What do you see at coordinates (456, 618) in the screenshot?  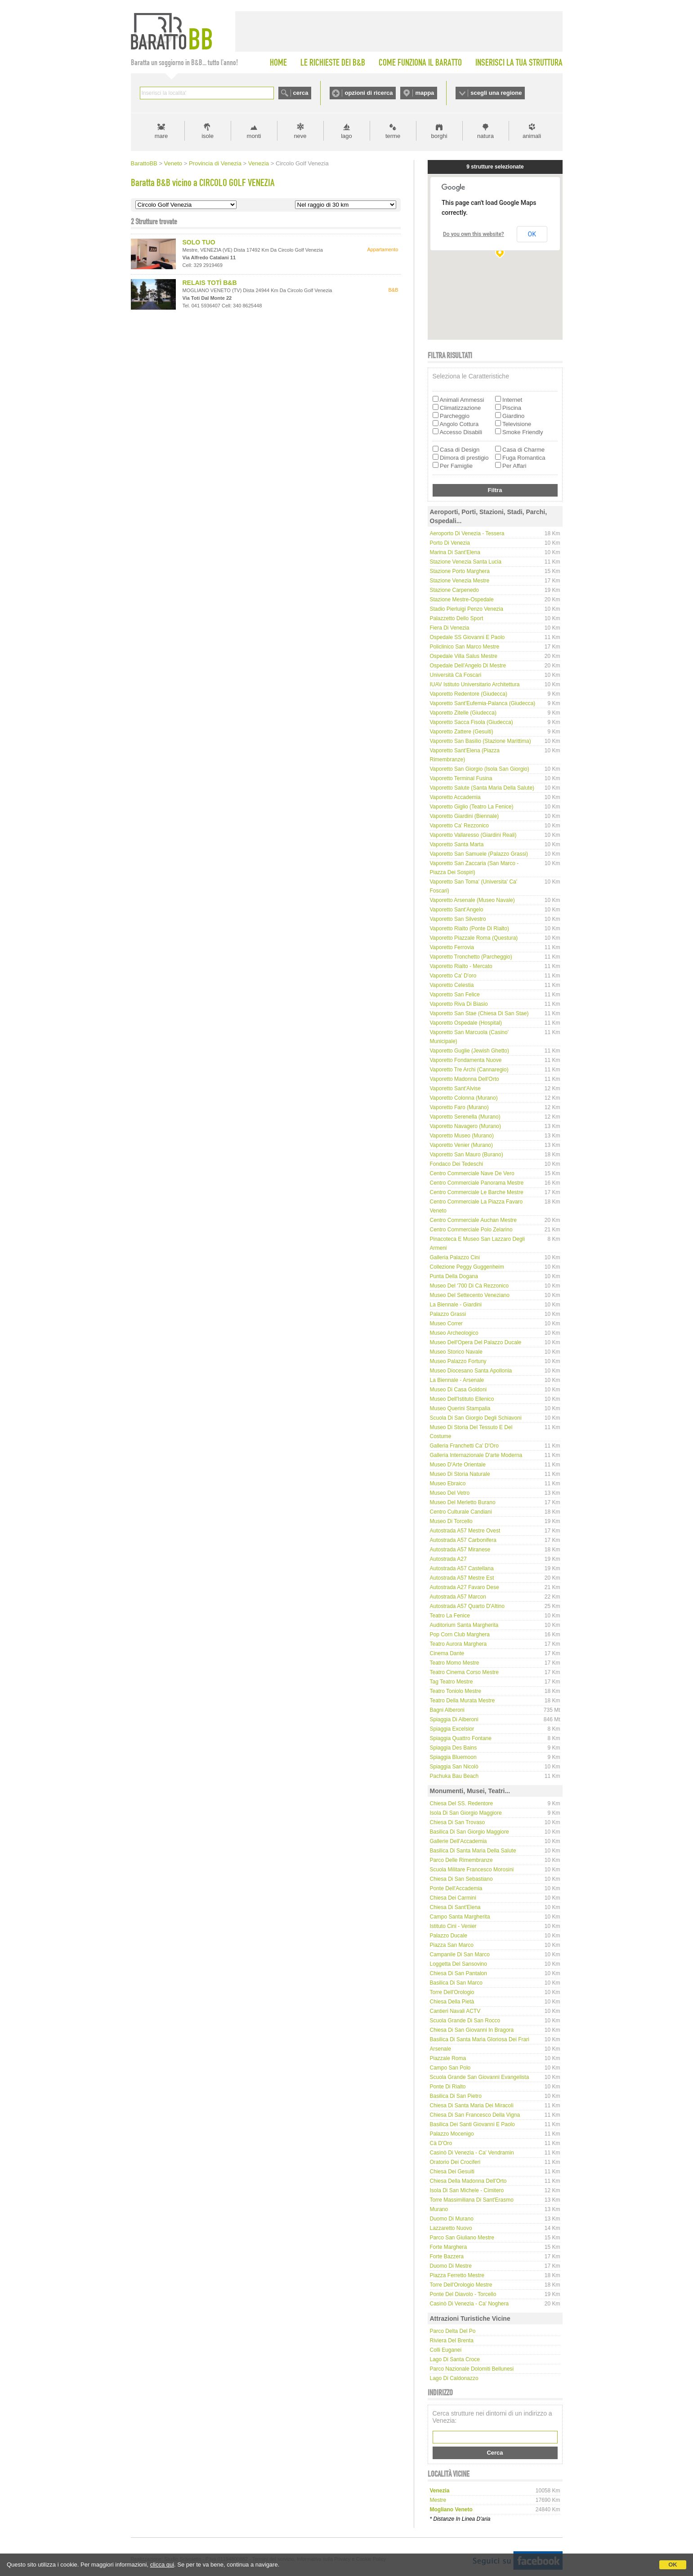 I see `Palazzetto dello Sport` at bounding box center [456, 618].